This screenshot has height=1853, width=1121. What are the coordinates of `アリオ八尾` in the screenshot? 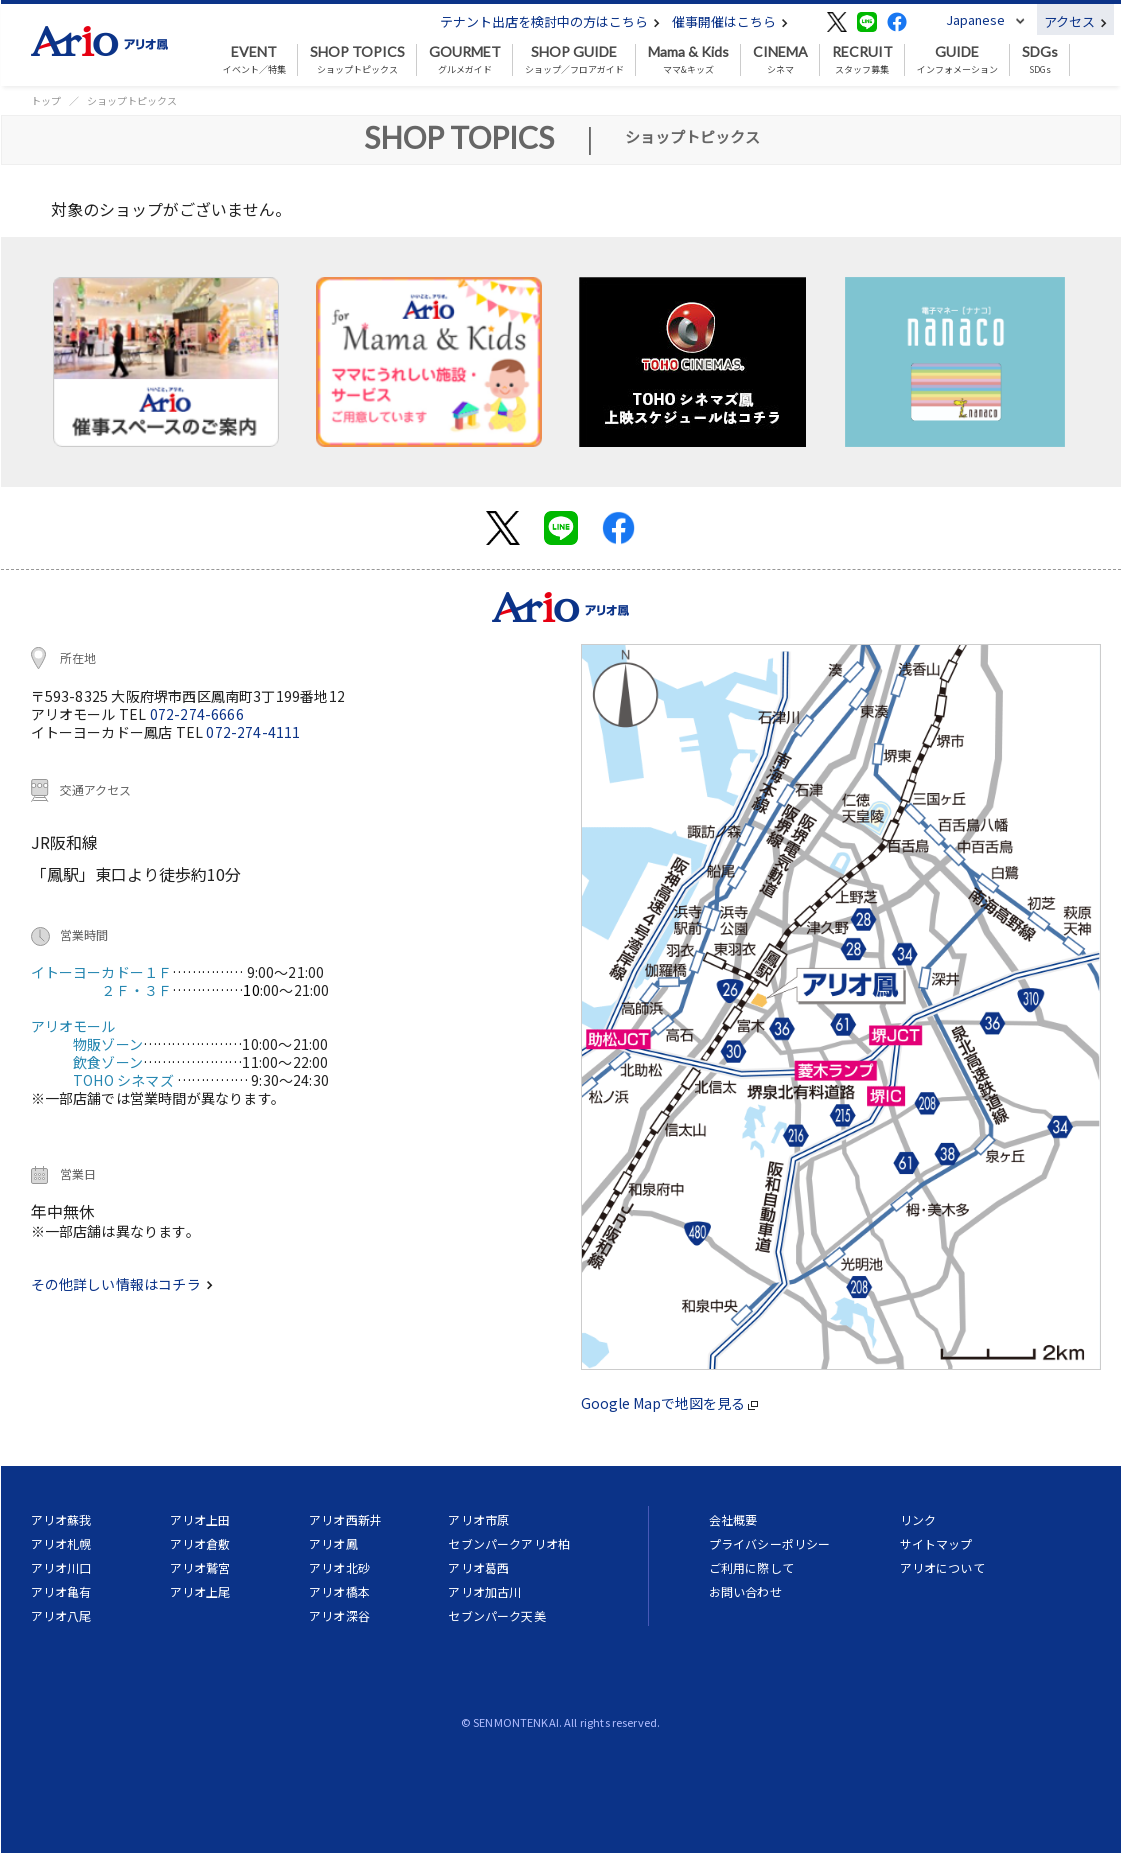 It's located at (61, 1615).